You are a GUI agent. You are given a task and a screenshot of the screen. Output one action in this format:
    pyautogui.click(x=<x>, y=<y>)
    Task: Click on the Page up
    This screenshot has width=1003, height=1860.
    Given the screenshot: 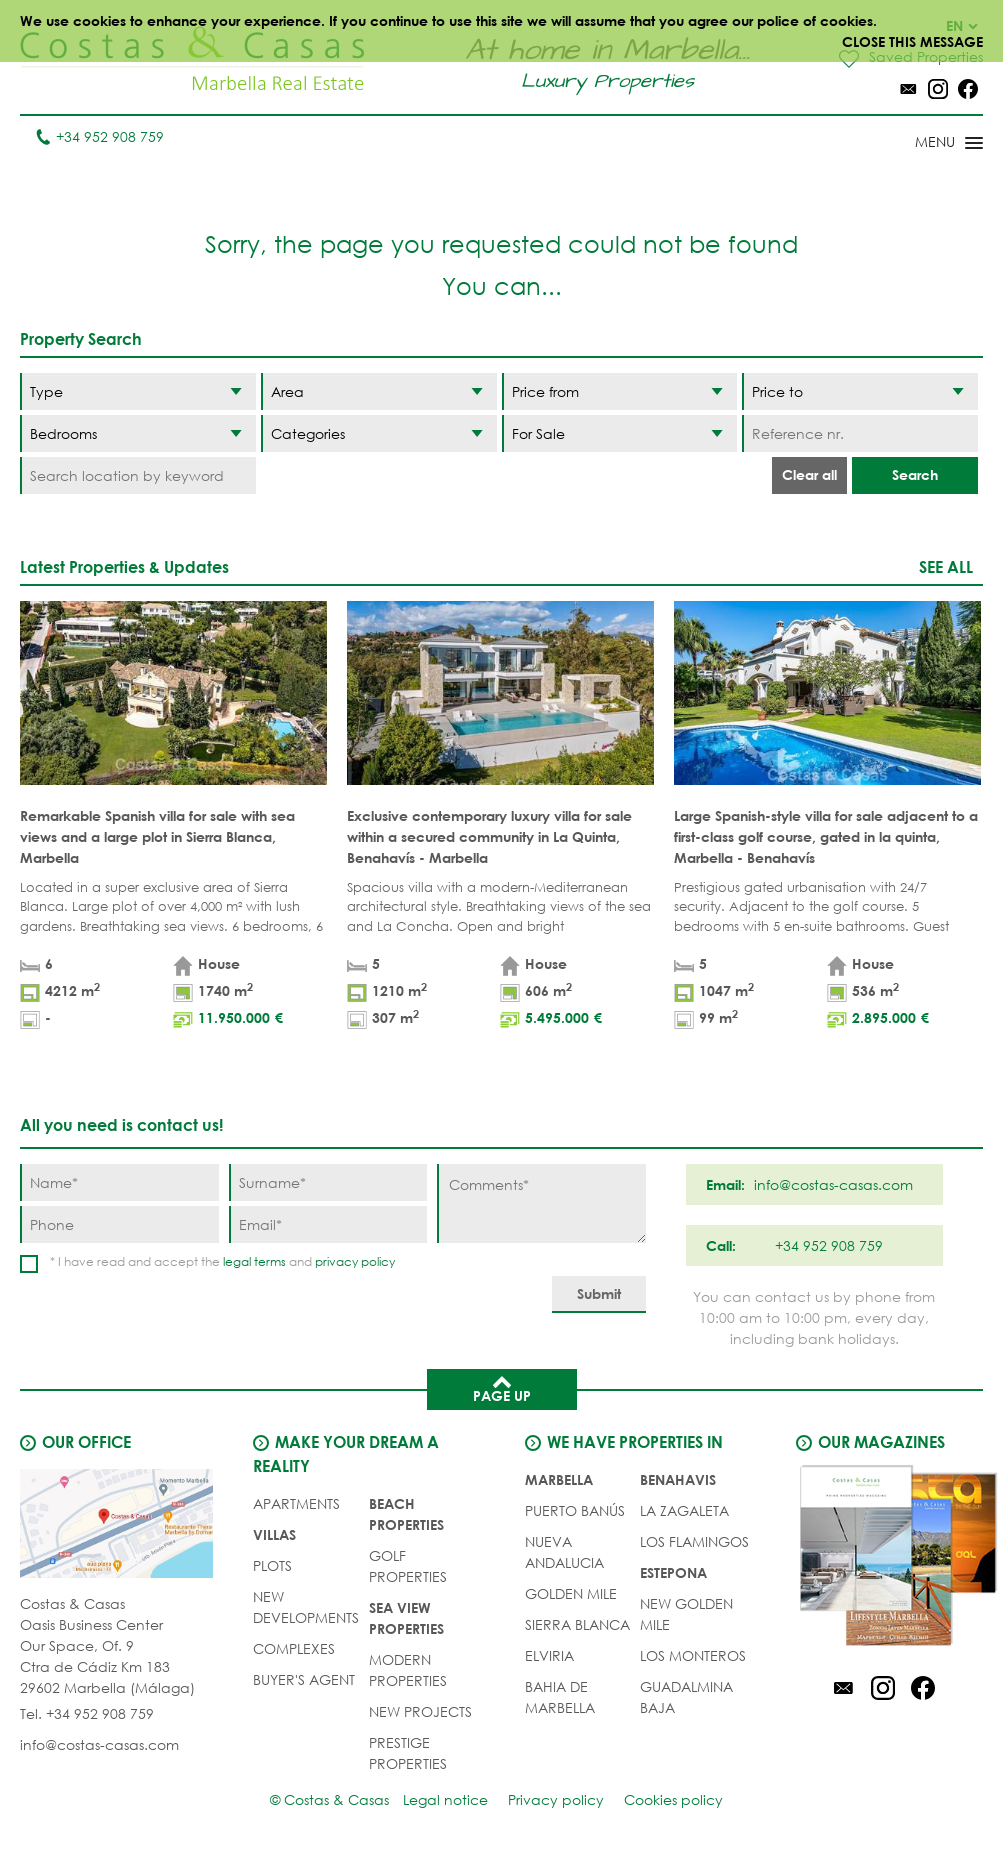 What is the action you would take?
    pyautogui.click(x=502, y=1388)
    